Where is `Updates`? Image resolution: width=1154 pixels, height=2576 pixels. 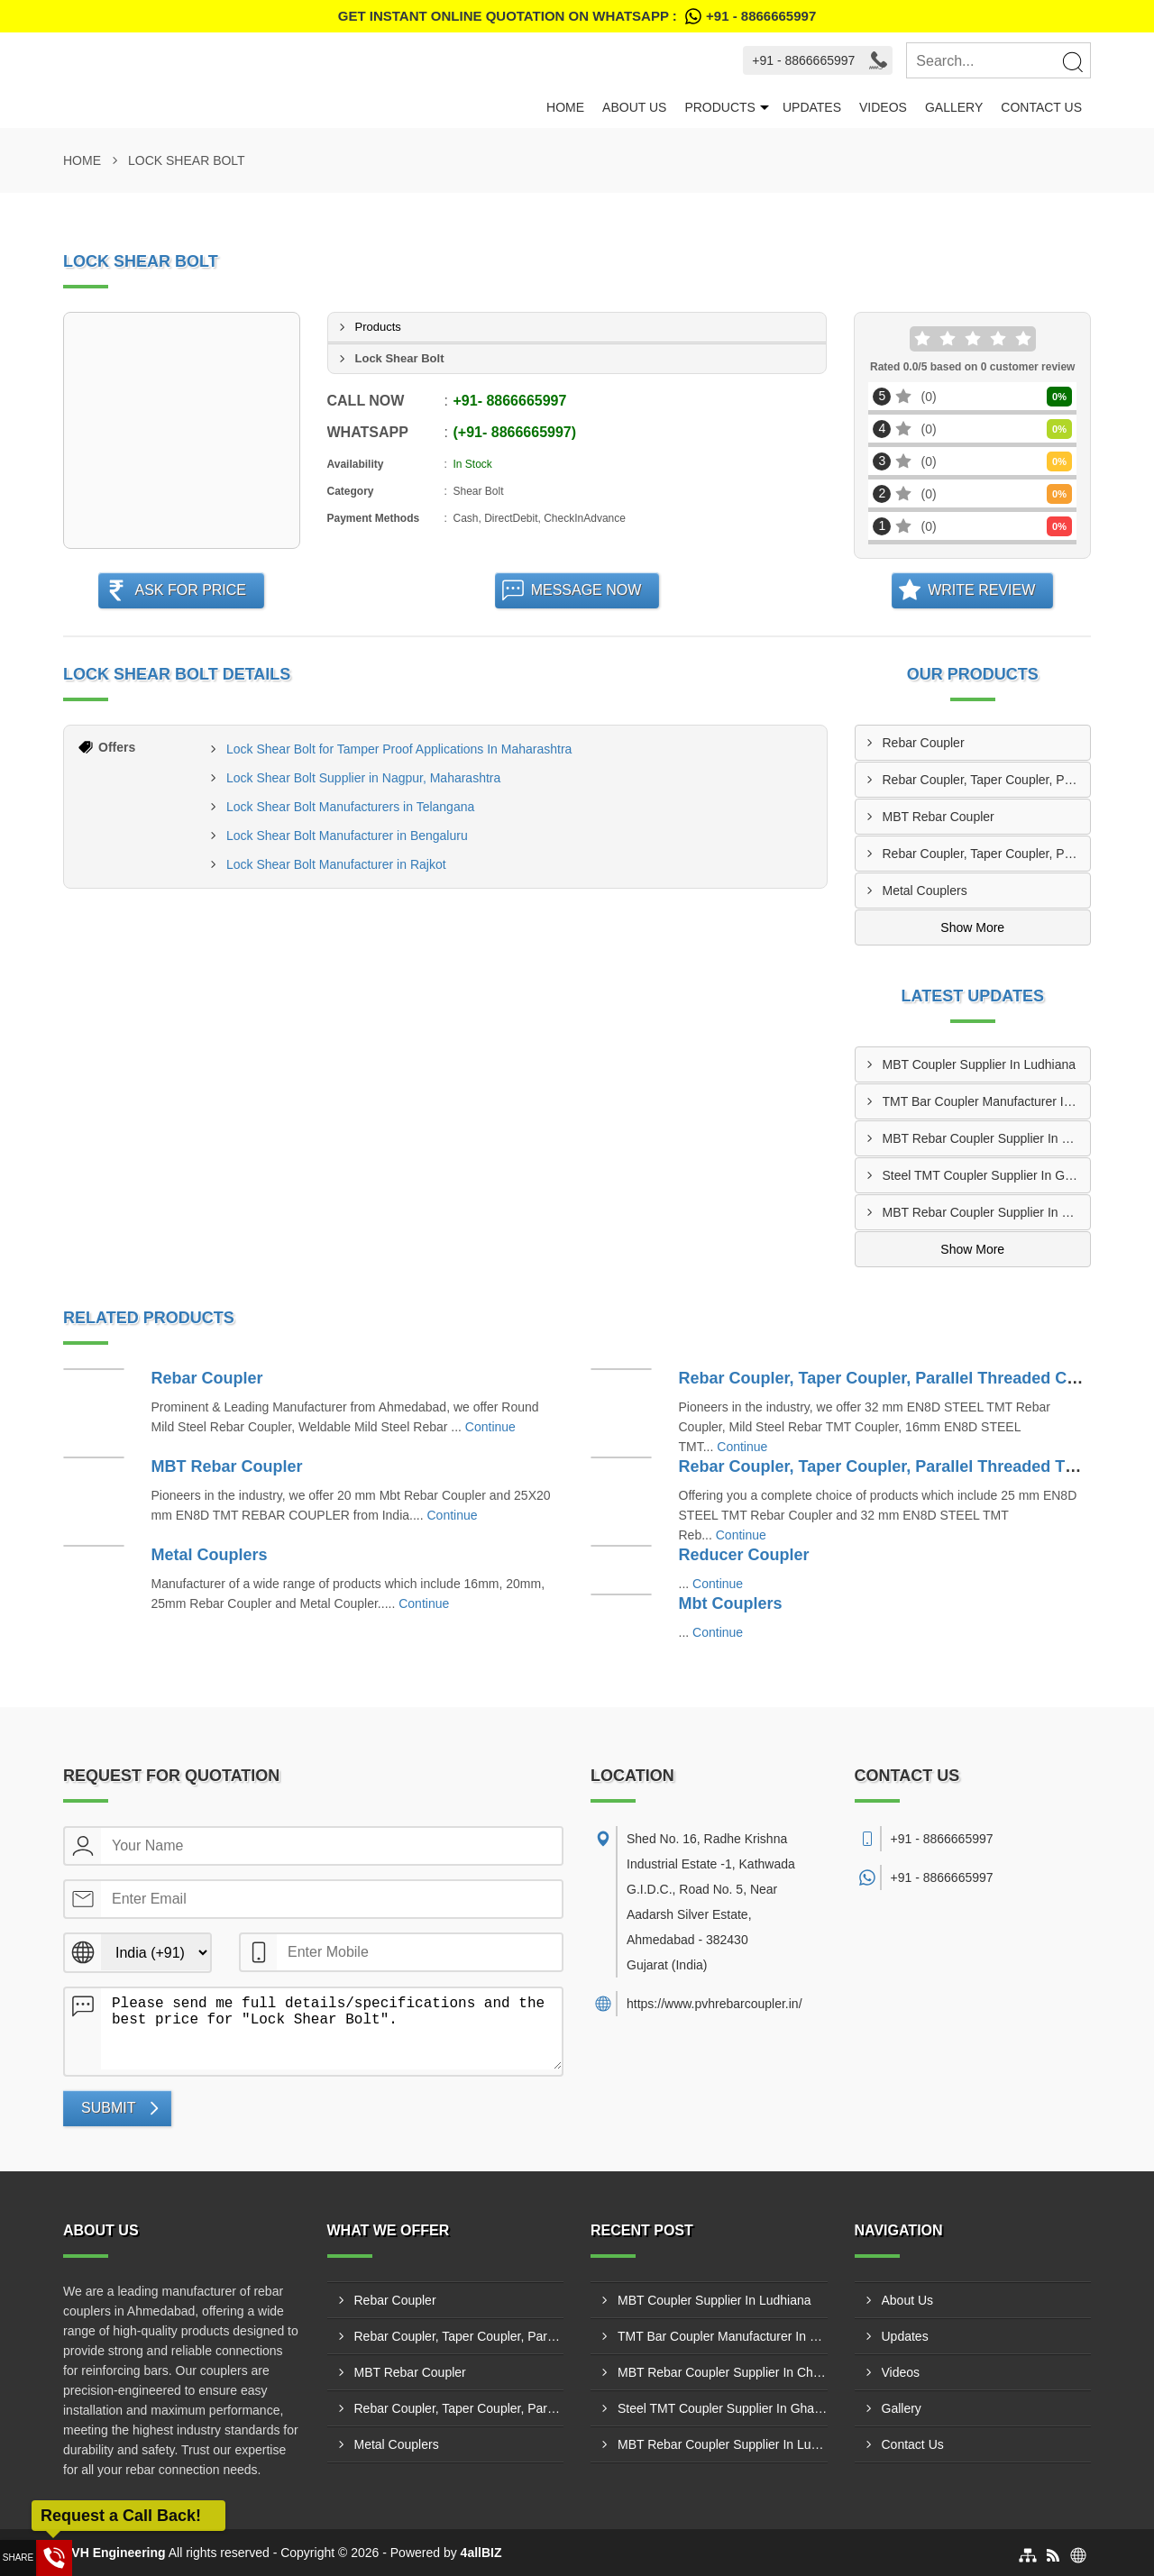
Updates is located at coordinates (812, 107).